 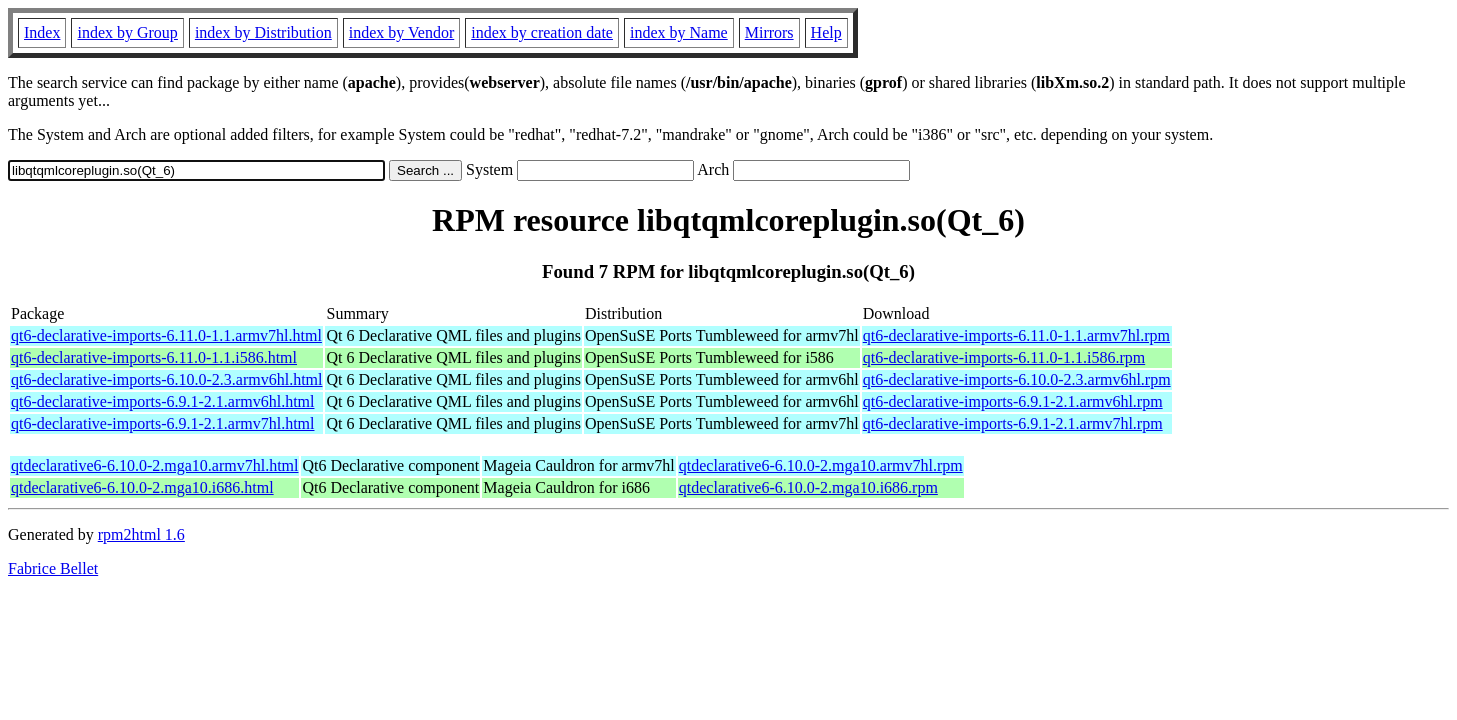 I want to click on qt6-declarative-imports-6.9.1-2.1.armv6hl.rpm, so click(x=1013, y=401).